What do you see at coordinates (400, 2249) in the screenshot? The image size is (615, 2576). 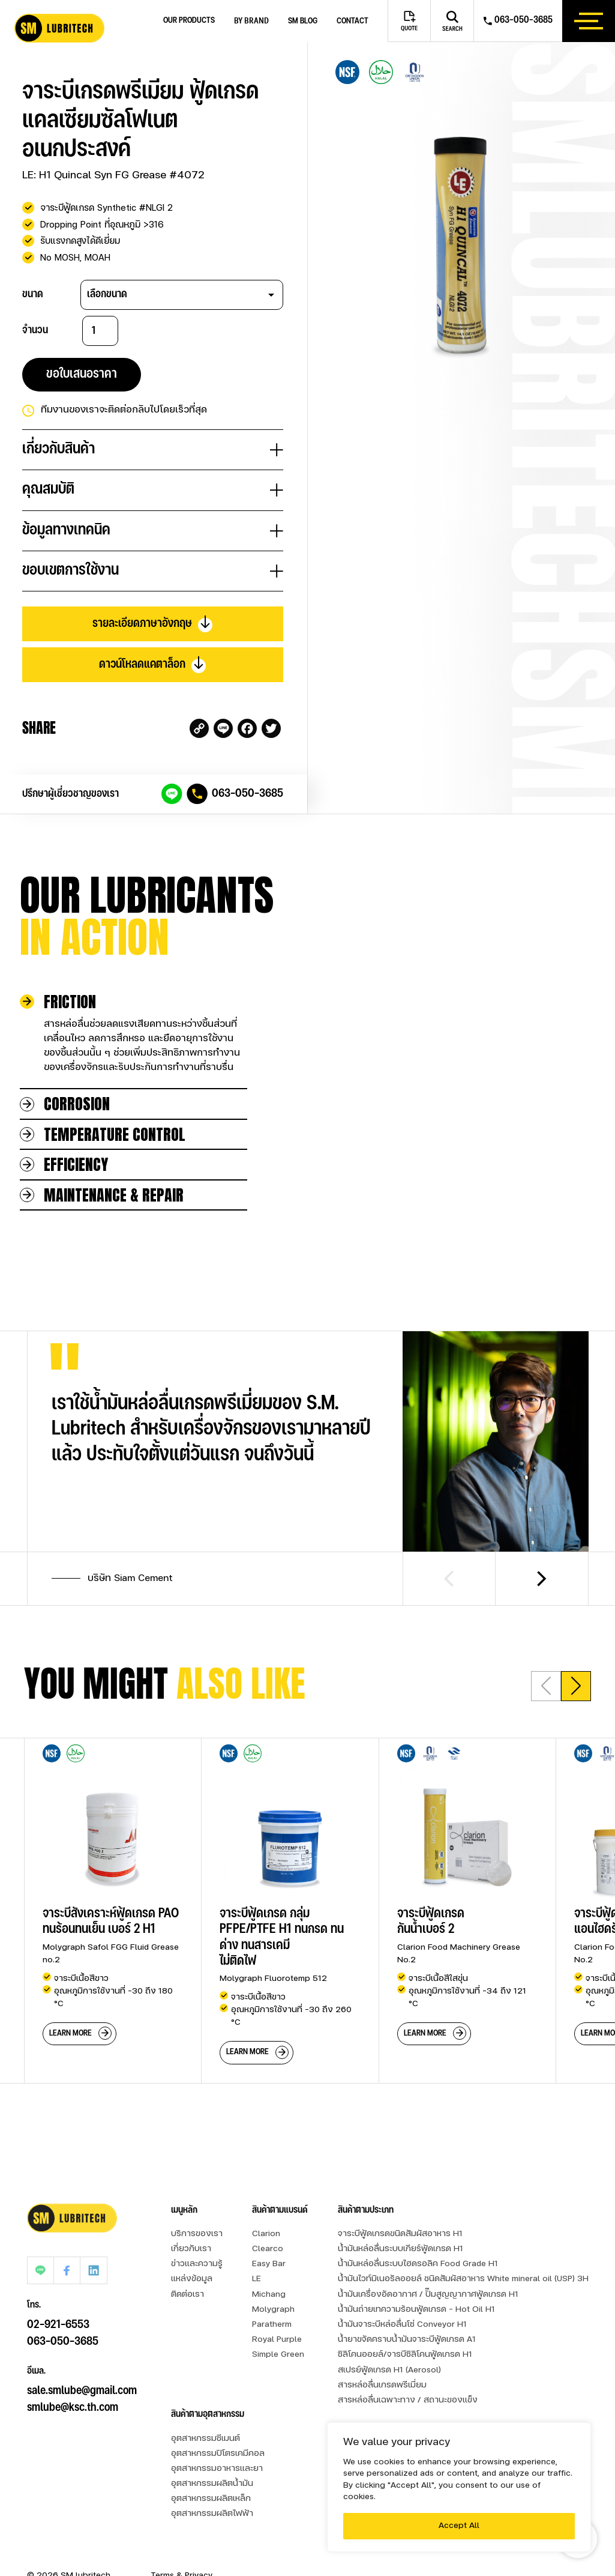 I see `น้ำมันหล่อลื่นระบบเกียร์ฟู้ดเกรด H1` at bounding box center [400, 2249].